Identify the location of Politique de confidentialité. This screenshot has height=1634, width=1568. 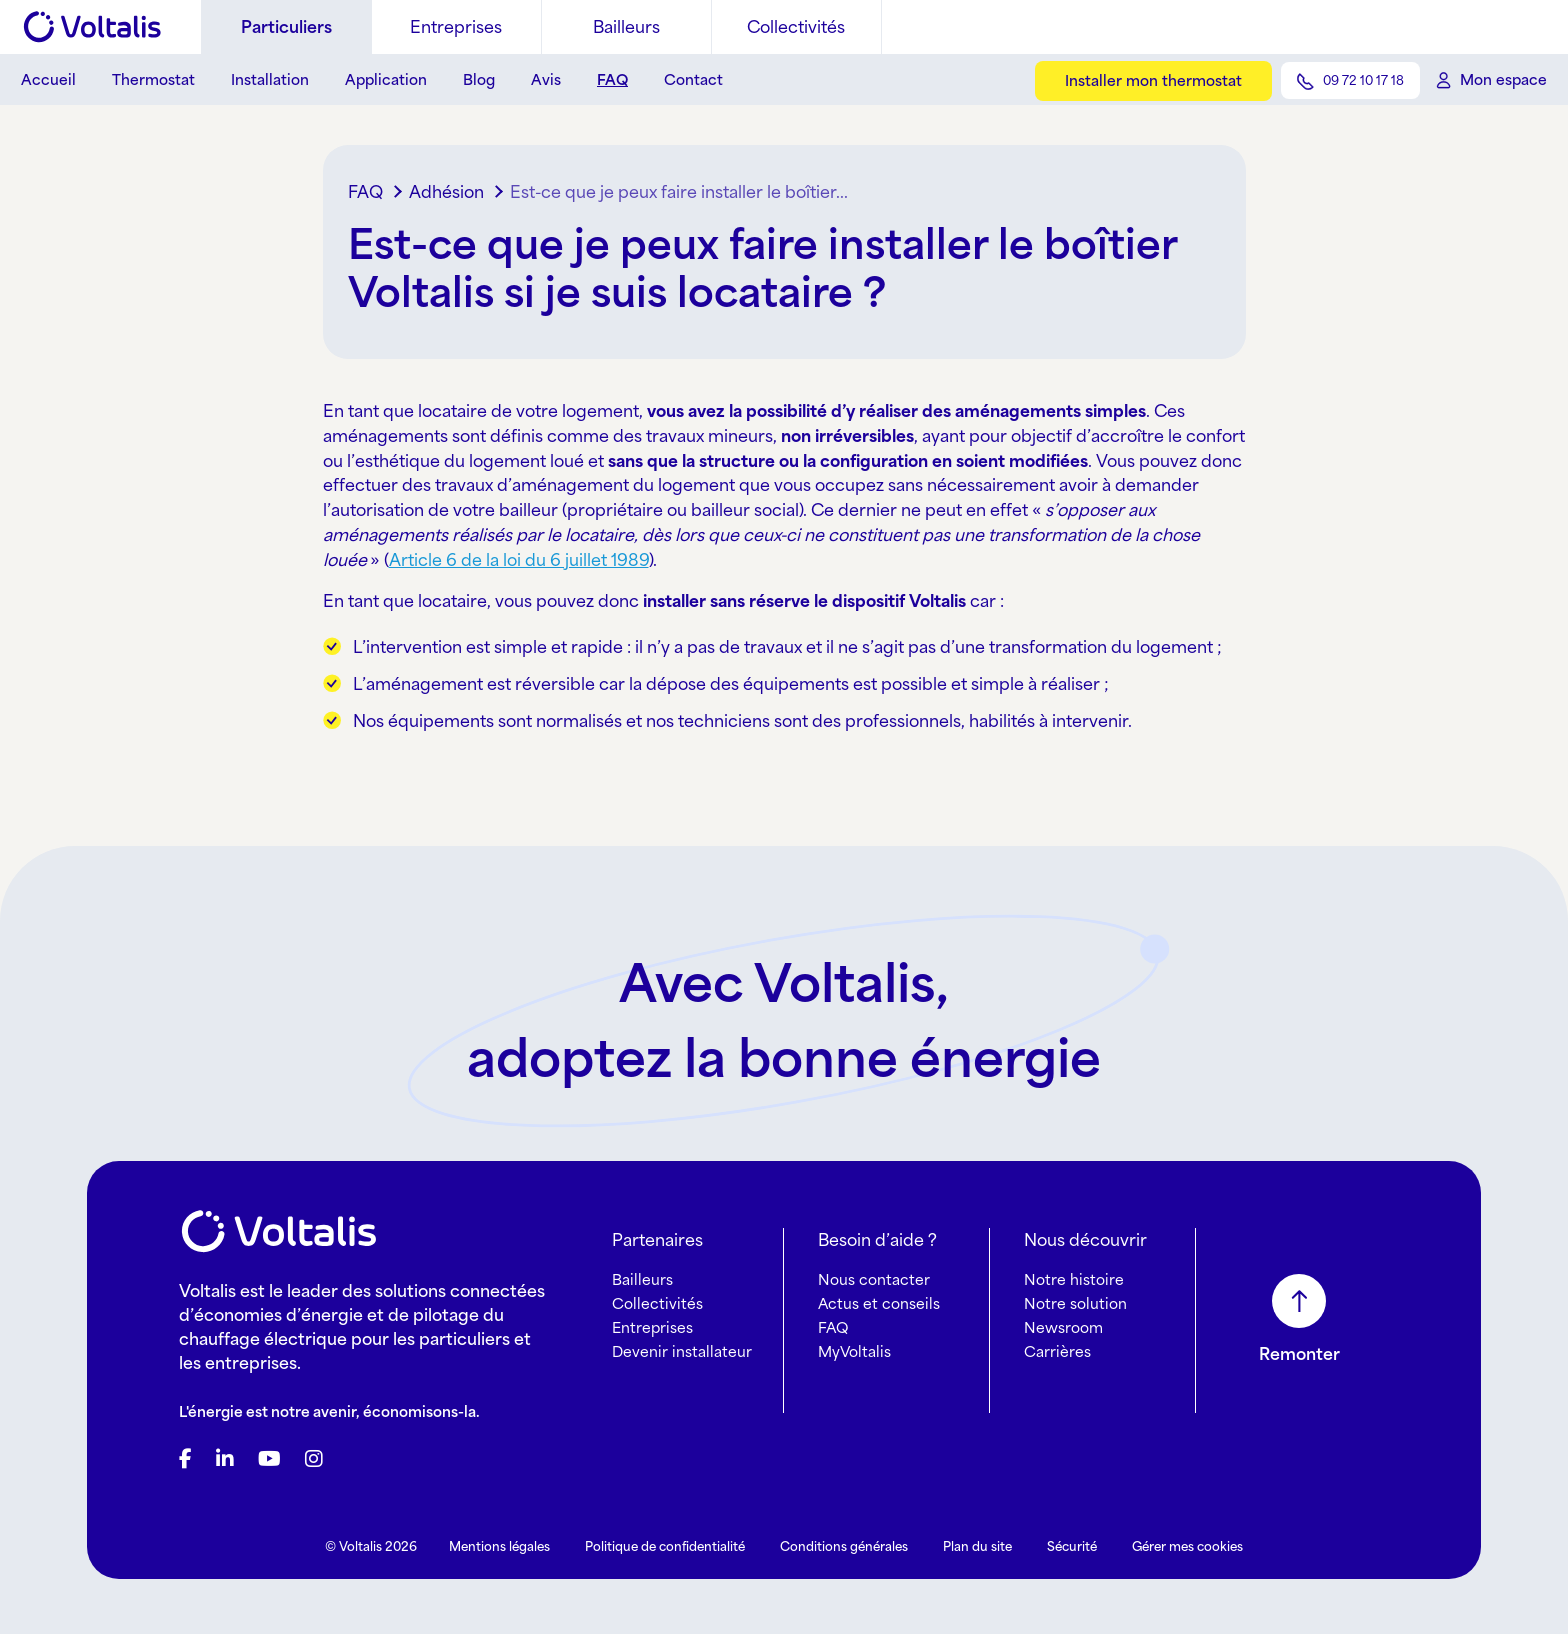
(665, 1546).